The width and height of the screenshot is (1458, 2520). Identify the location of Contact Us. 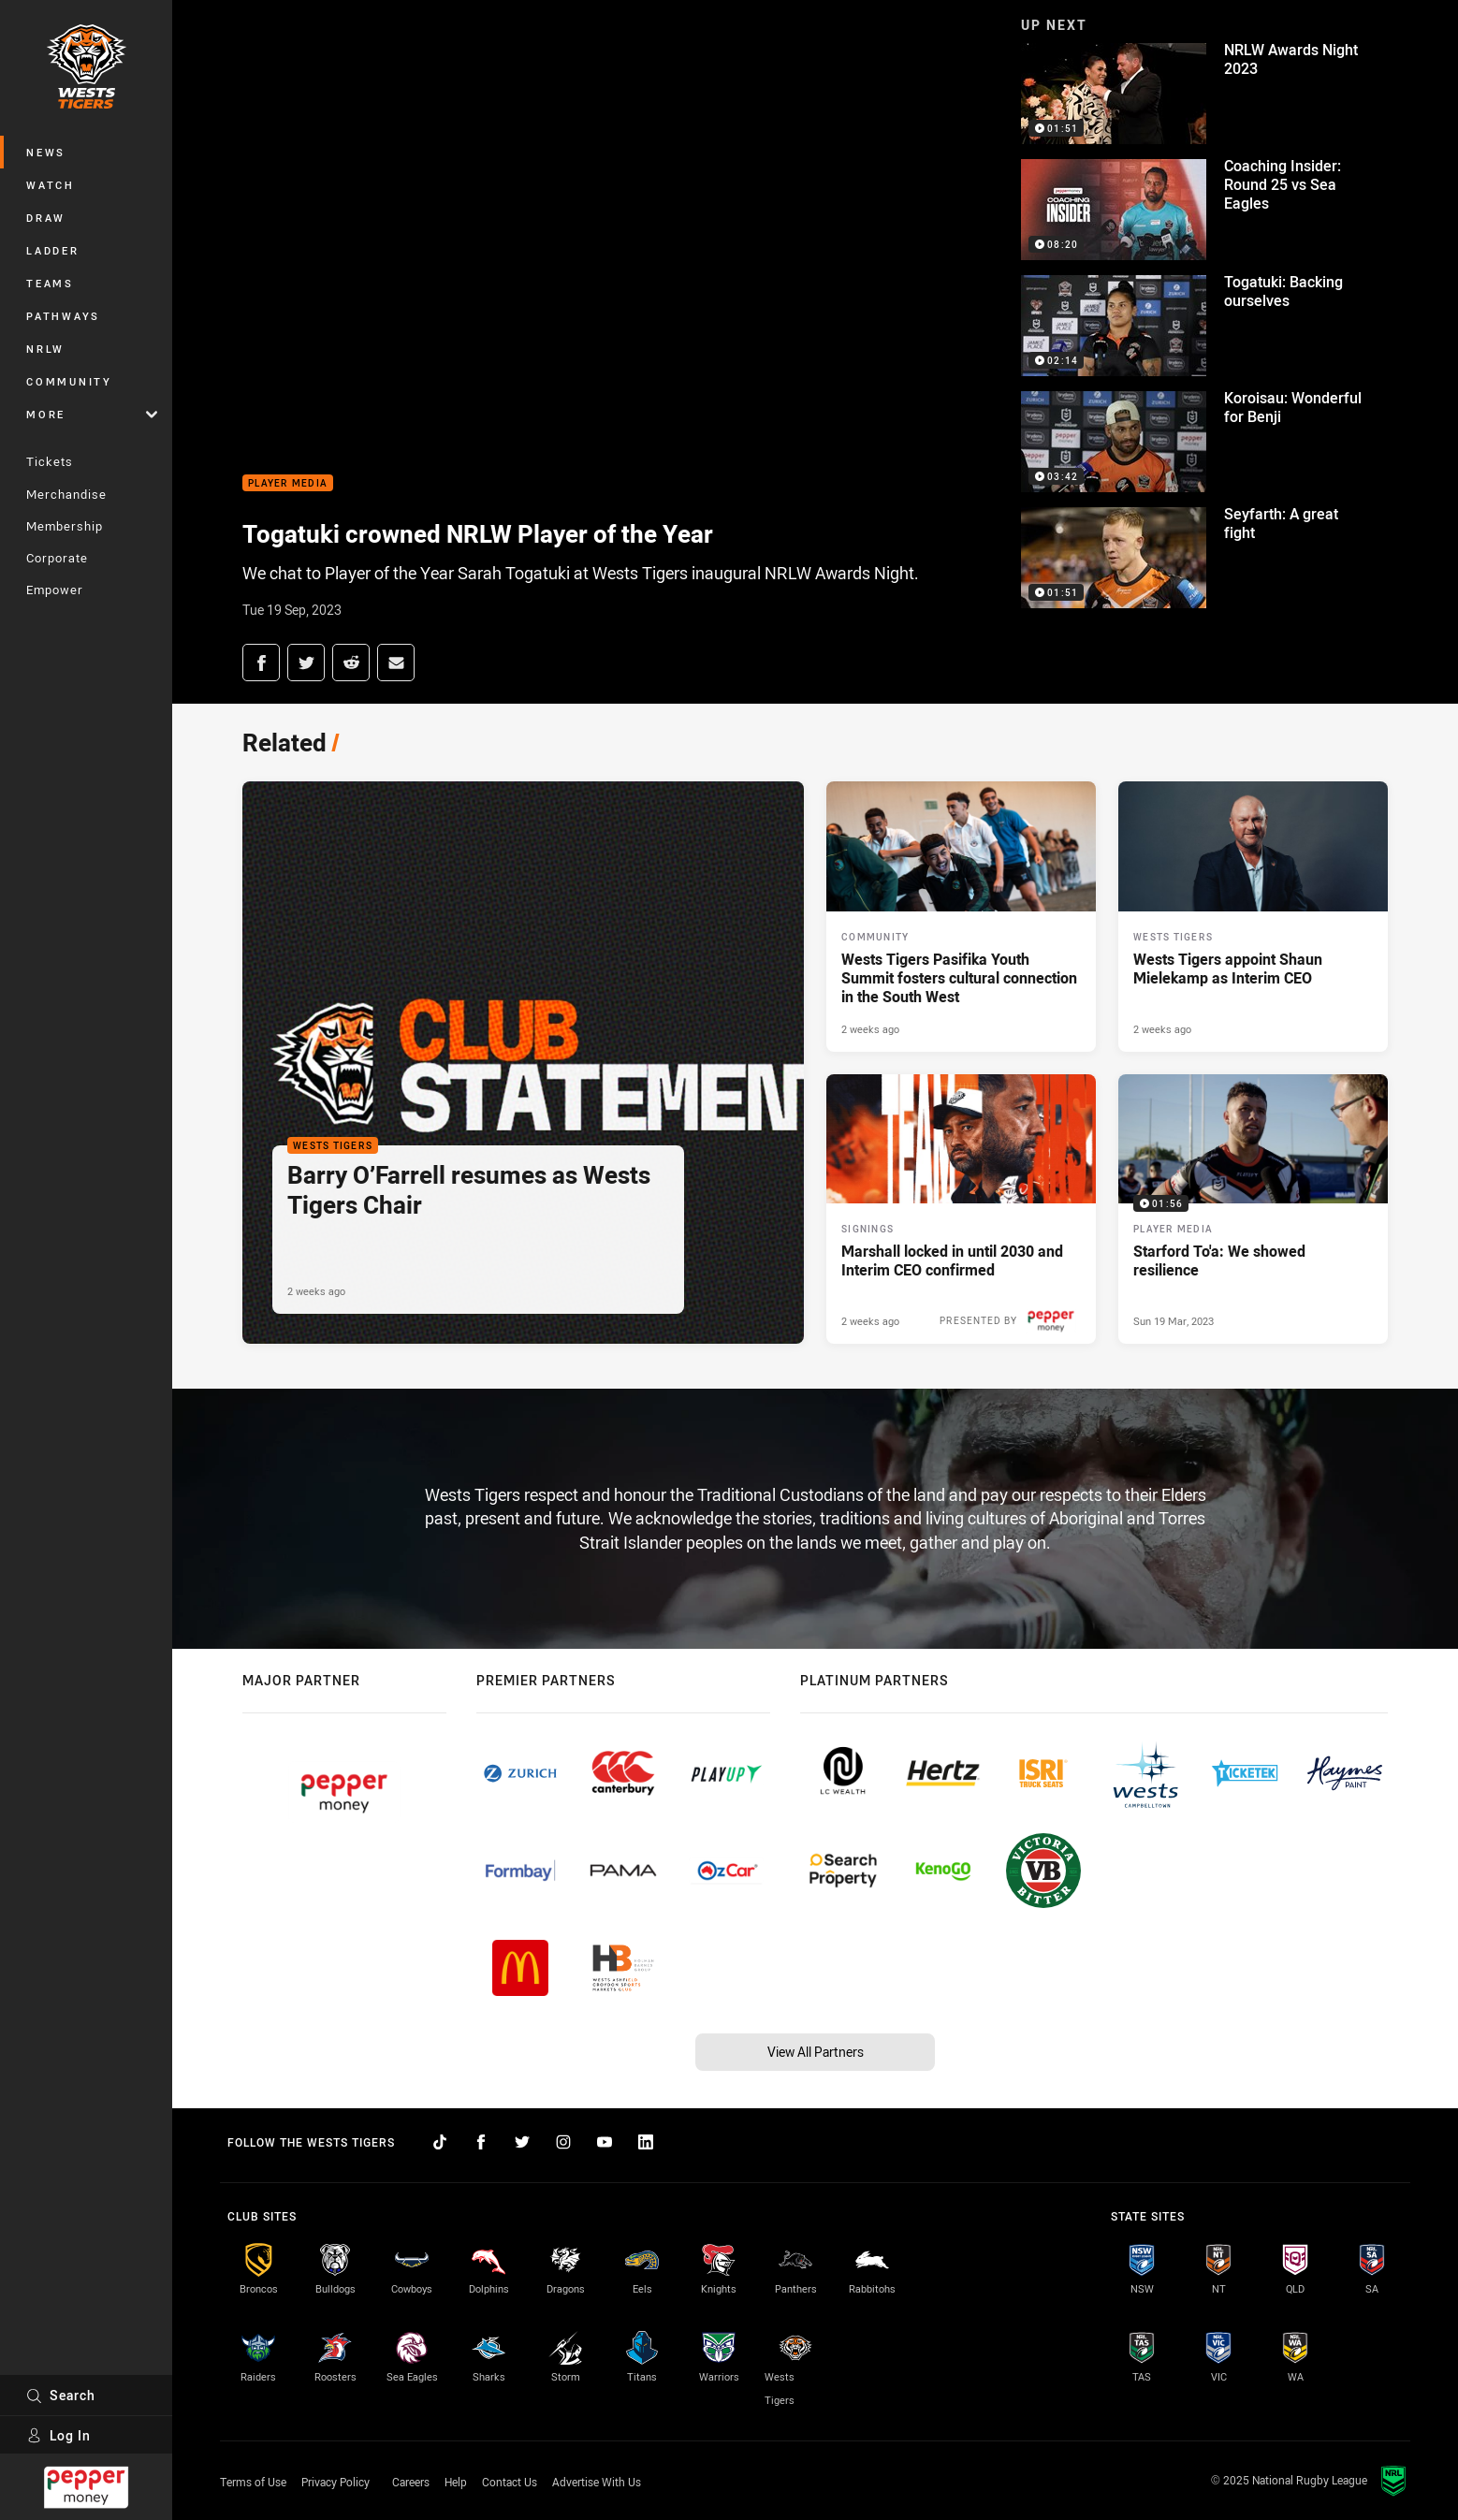
(509, 2481).